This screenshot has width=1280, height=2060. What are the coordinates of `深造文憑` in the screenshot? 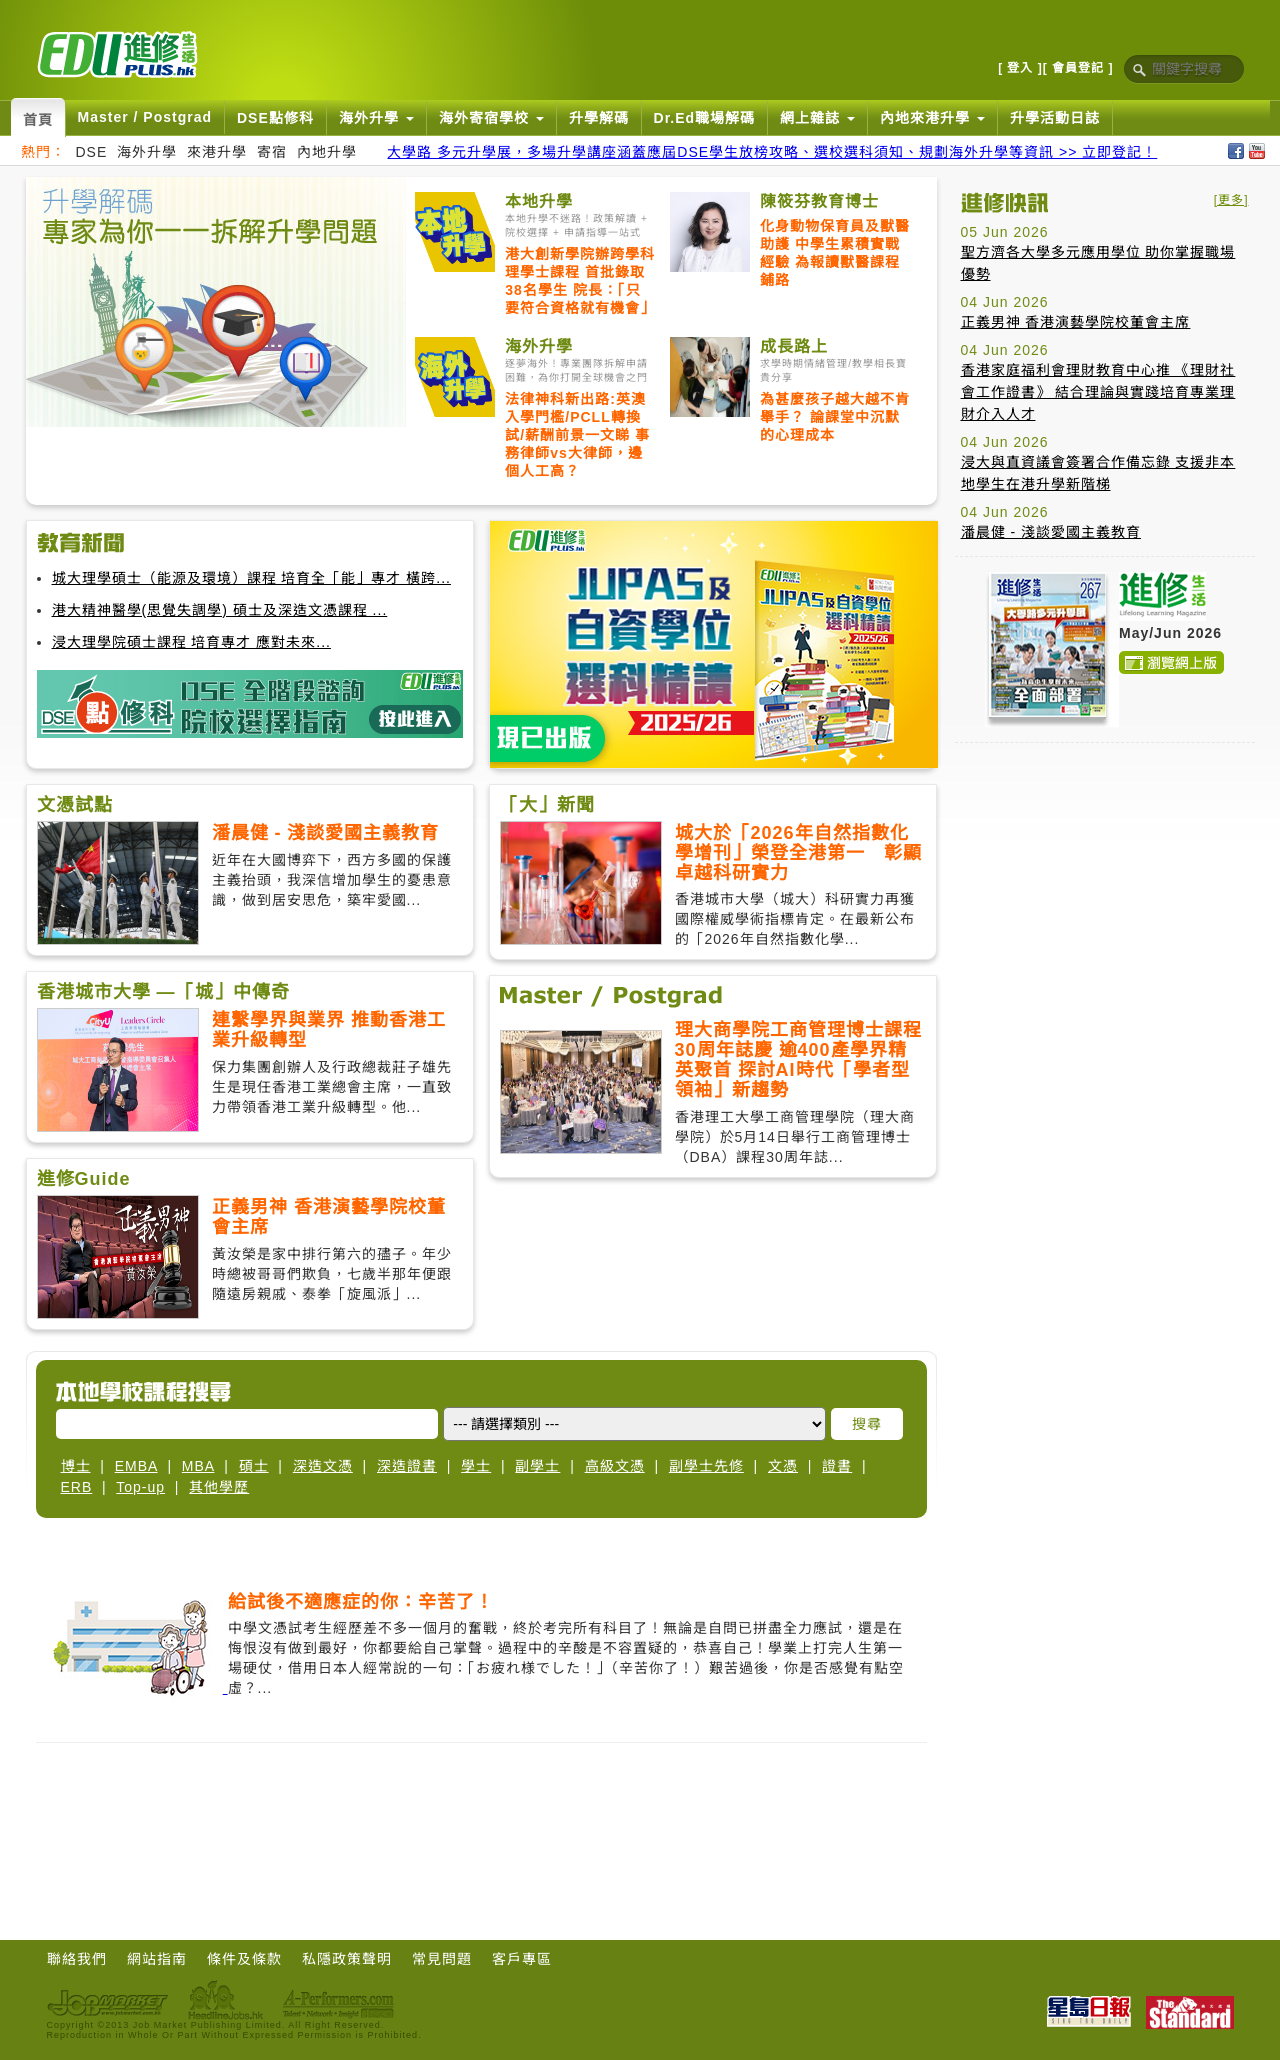 It's located at (323, 1466).